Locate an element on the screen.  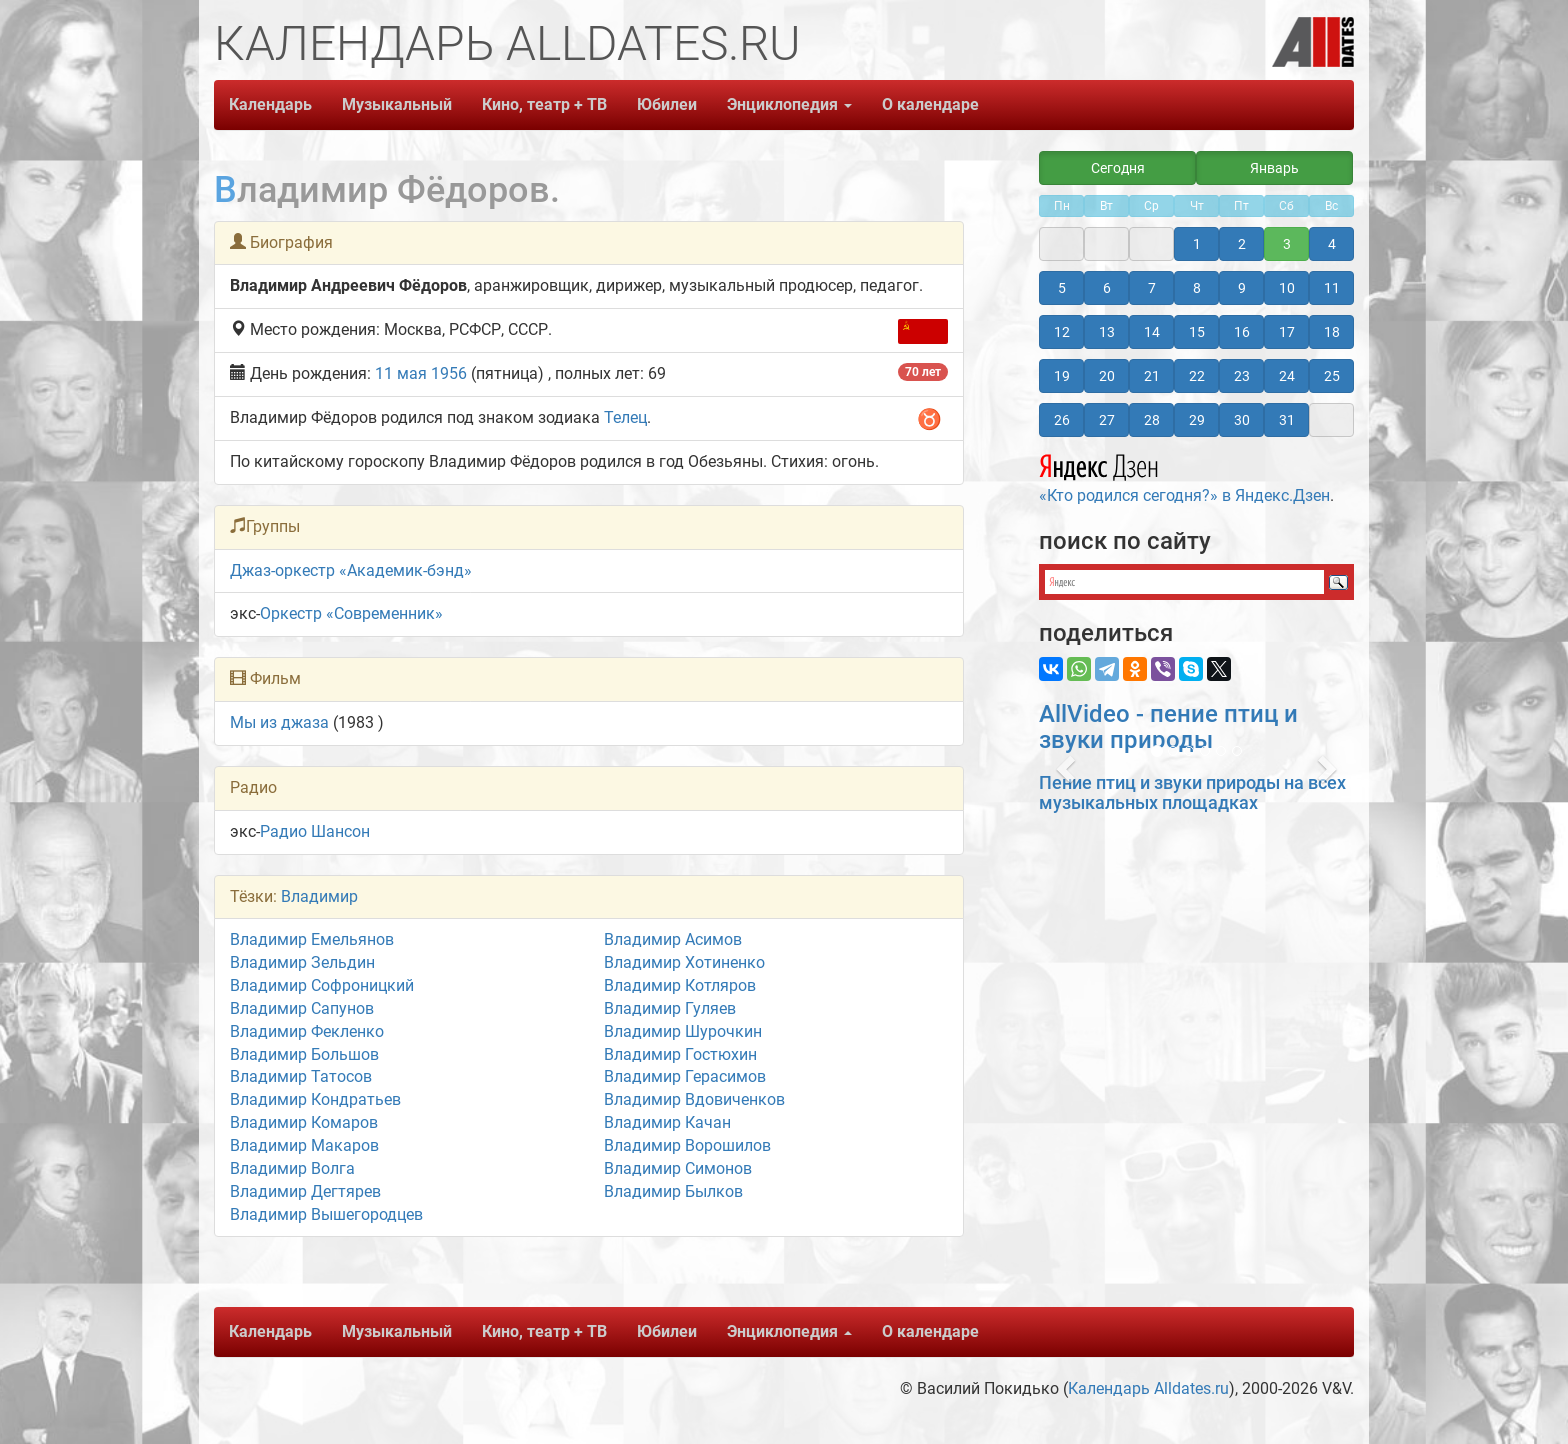
2 [button] is located at coordinates (1242, 244).